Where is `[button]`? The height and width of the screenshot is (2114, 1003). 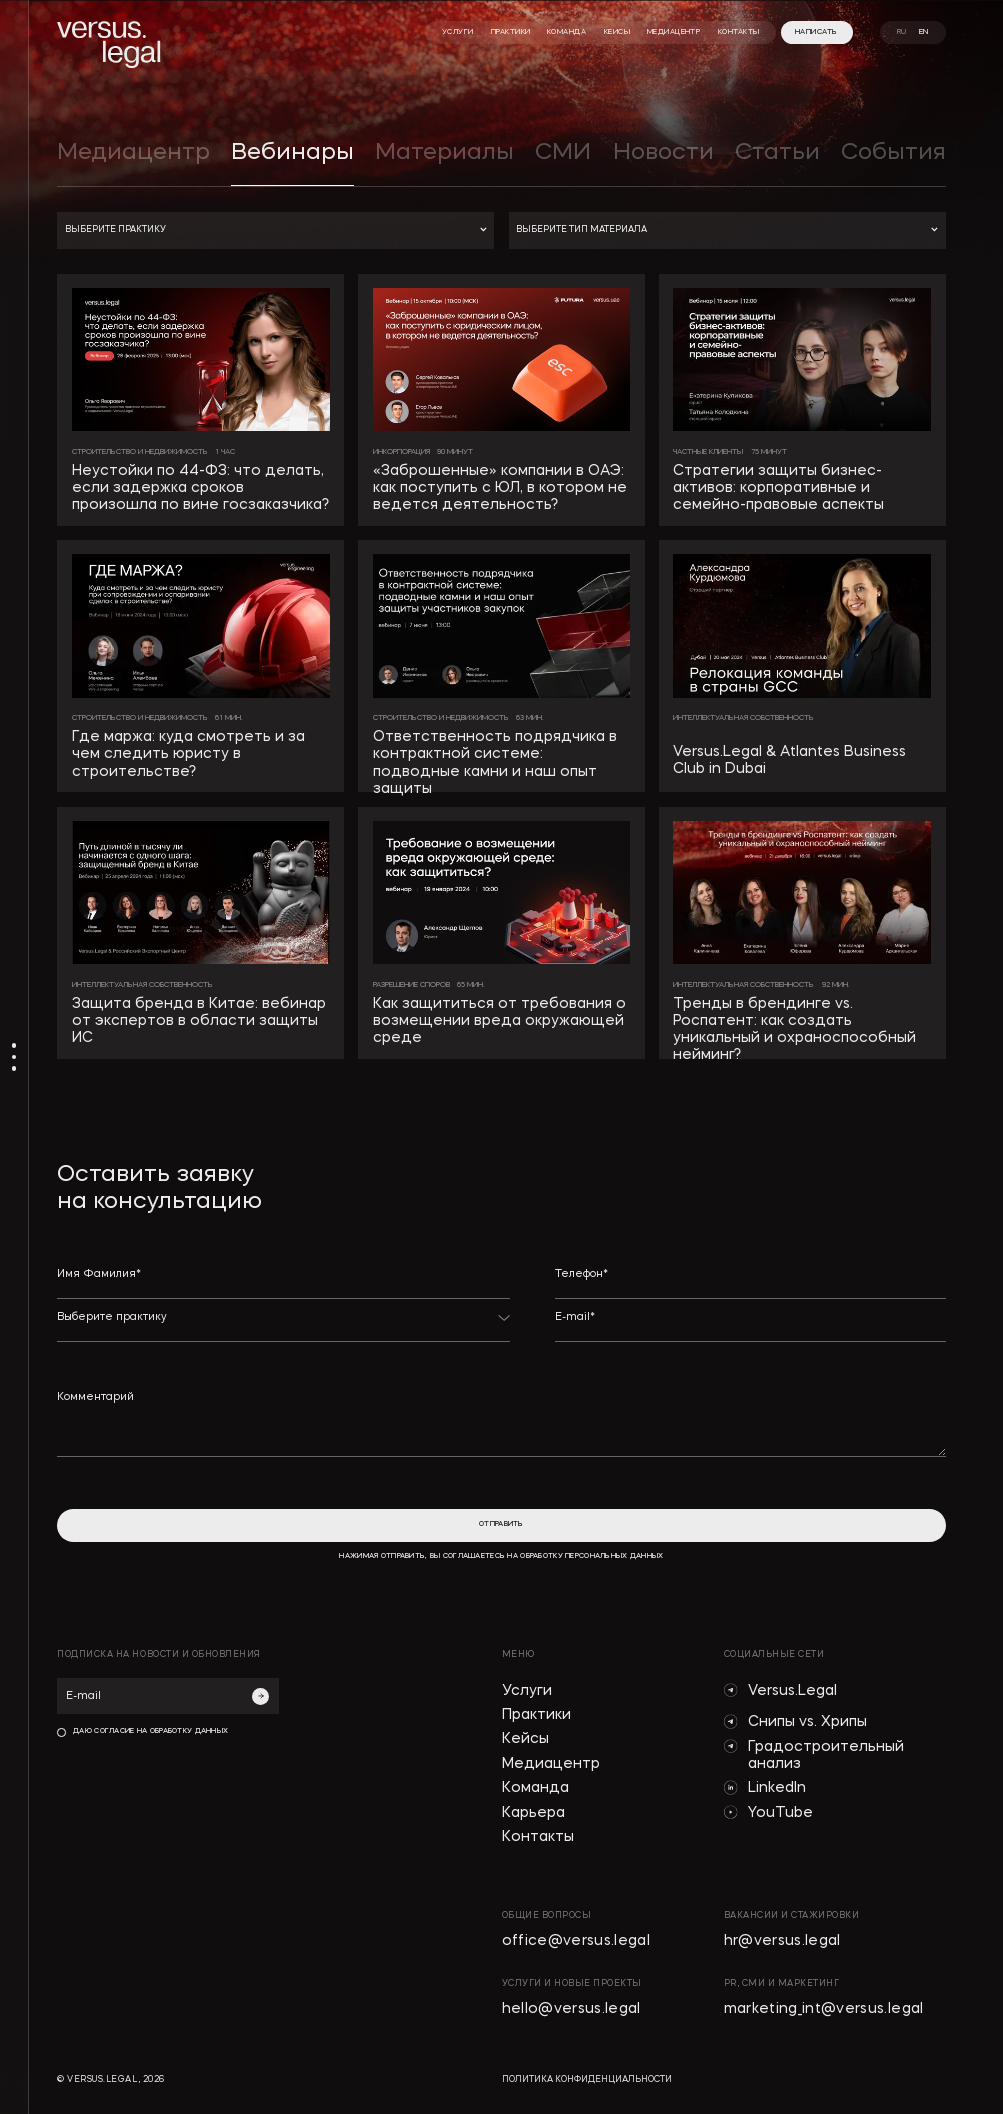 [button] is located at coordinates (275, 230).